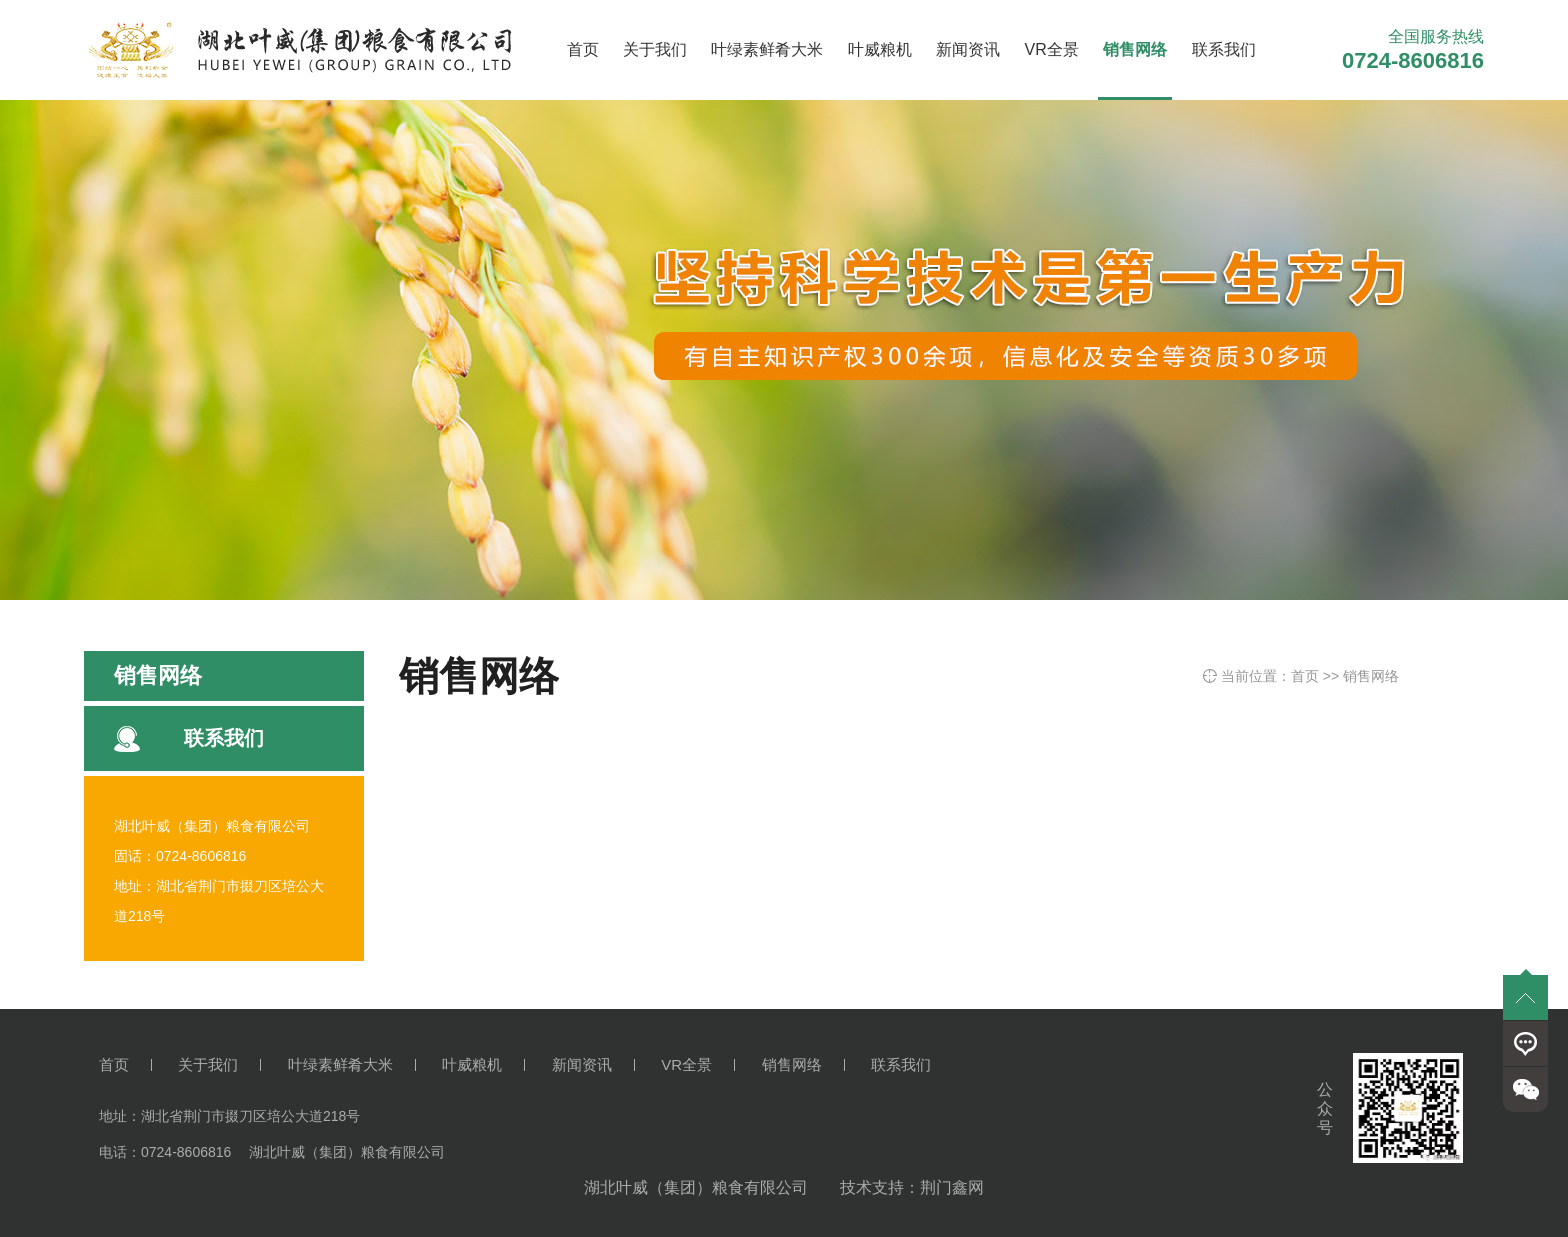 This screenshot has width=1568, height=1237. I want to click on 荆门鑫网, so click(952, 1187).